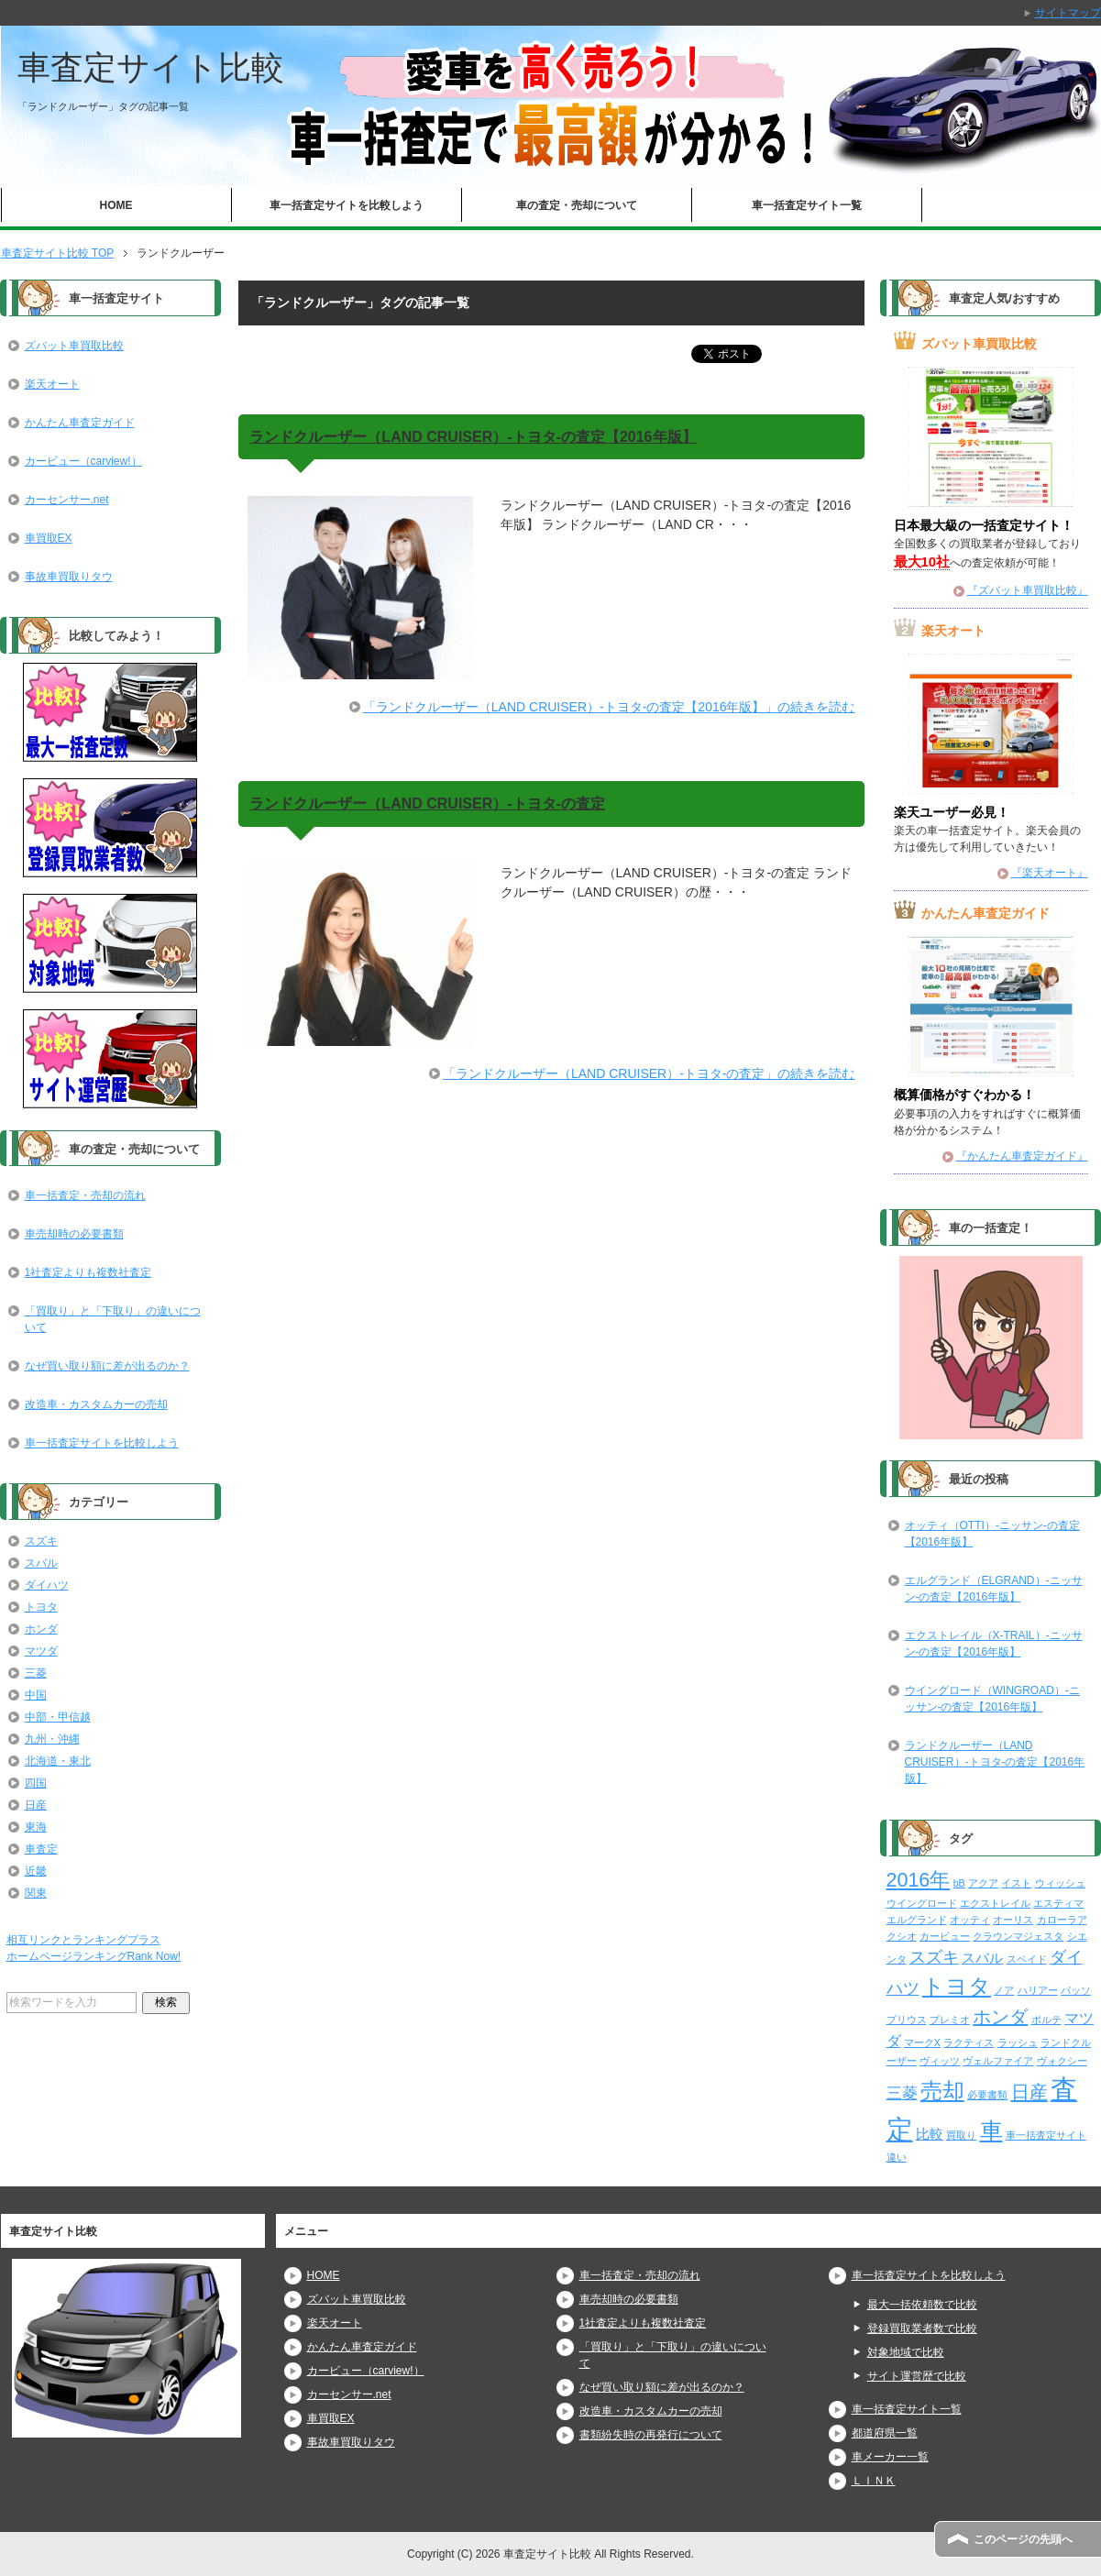  I want to click on 比較 [比較 (6個の項目)], so click(929, 2134).